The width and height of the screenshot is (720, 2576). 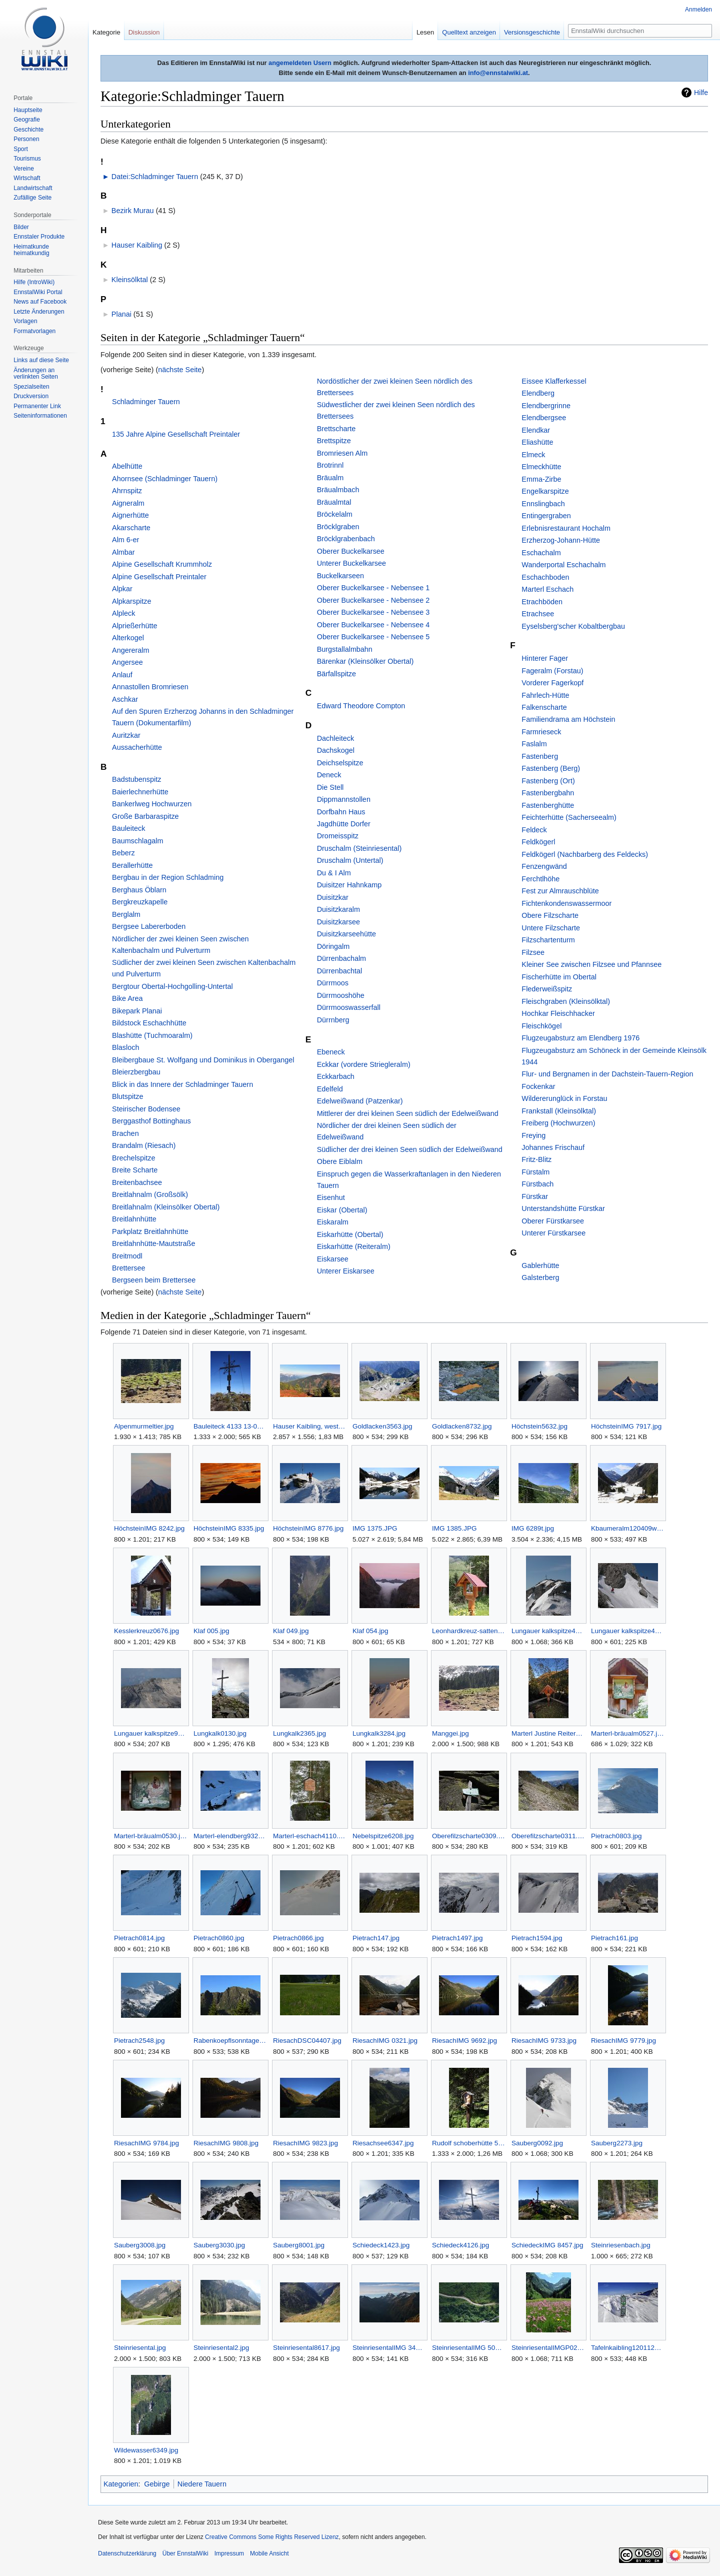 I want to click on Wildererunglück in Forstau, so click(x=564, y=1098).